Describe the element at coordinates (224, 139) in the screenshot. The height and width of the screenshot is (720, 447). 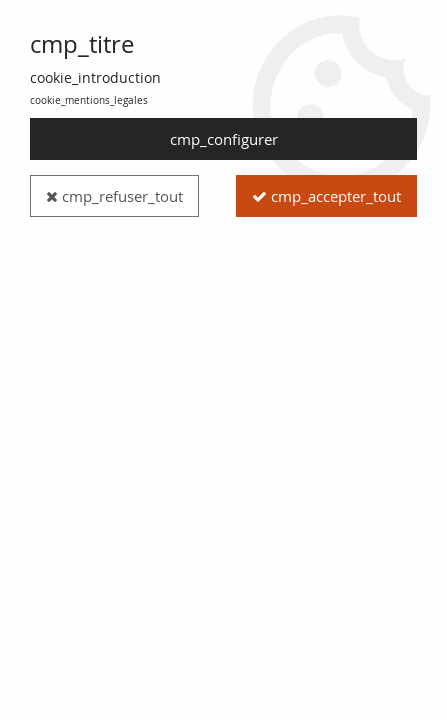
I see `cmp_configurer` at that location.